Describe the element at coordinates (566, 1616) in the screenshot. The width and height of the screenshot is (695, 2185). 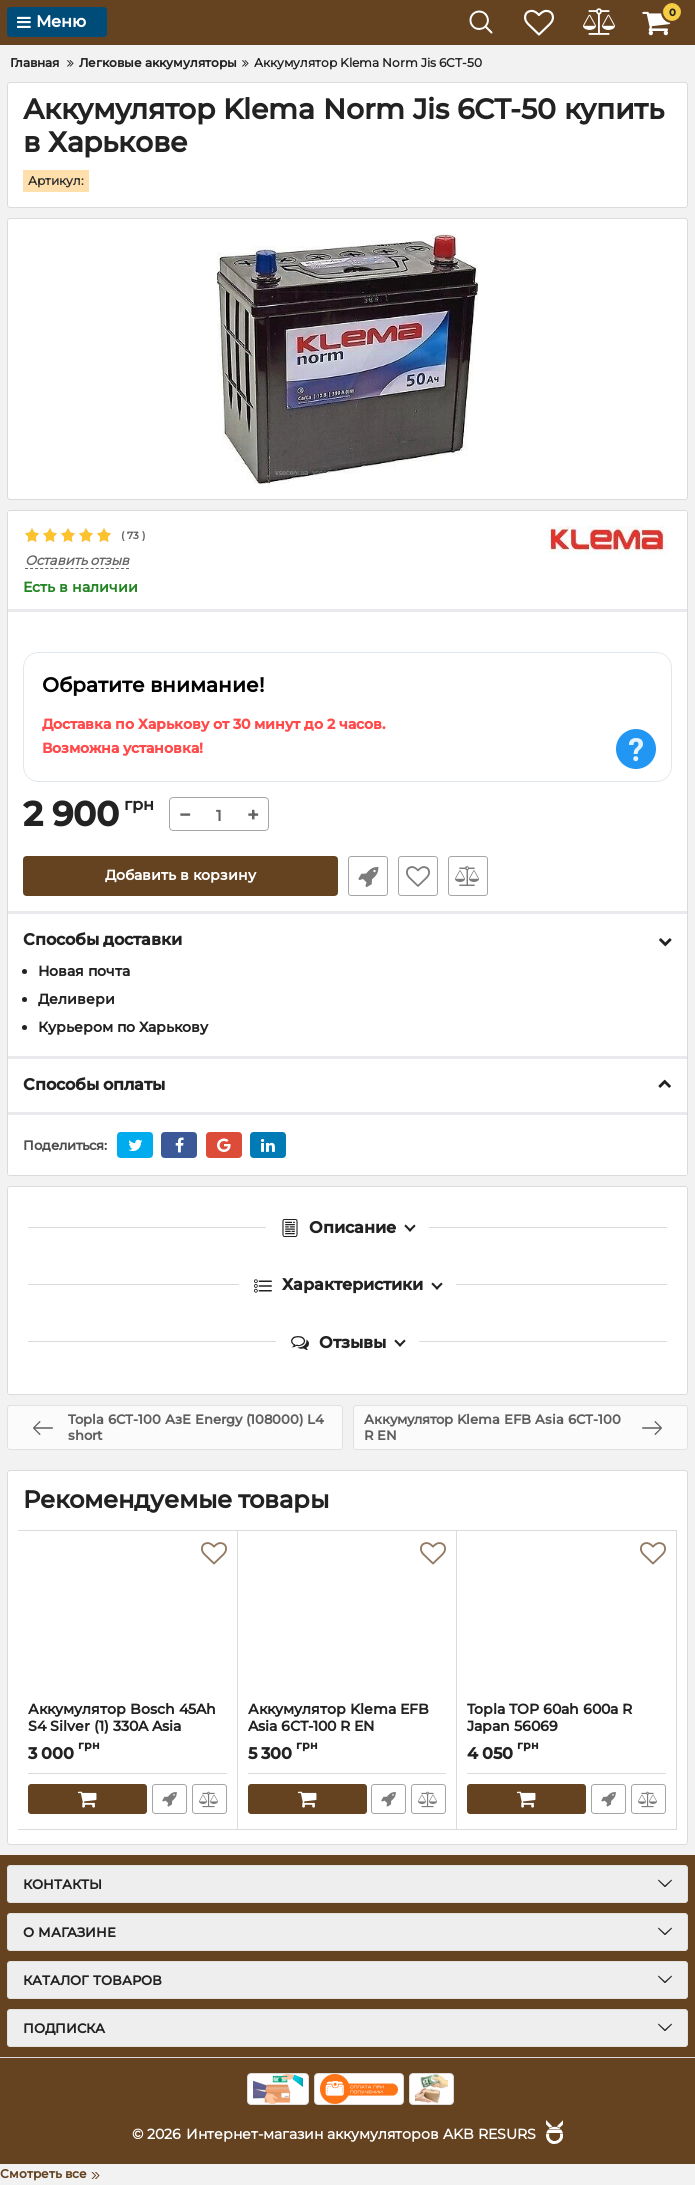
I see `[Topla TOP 60ah 600a R Japan 56069]` at that location.